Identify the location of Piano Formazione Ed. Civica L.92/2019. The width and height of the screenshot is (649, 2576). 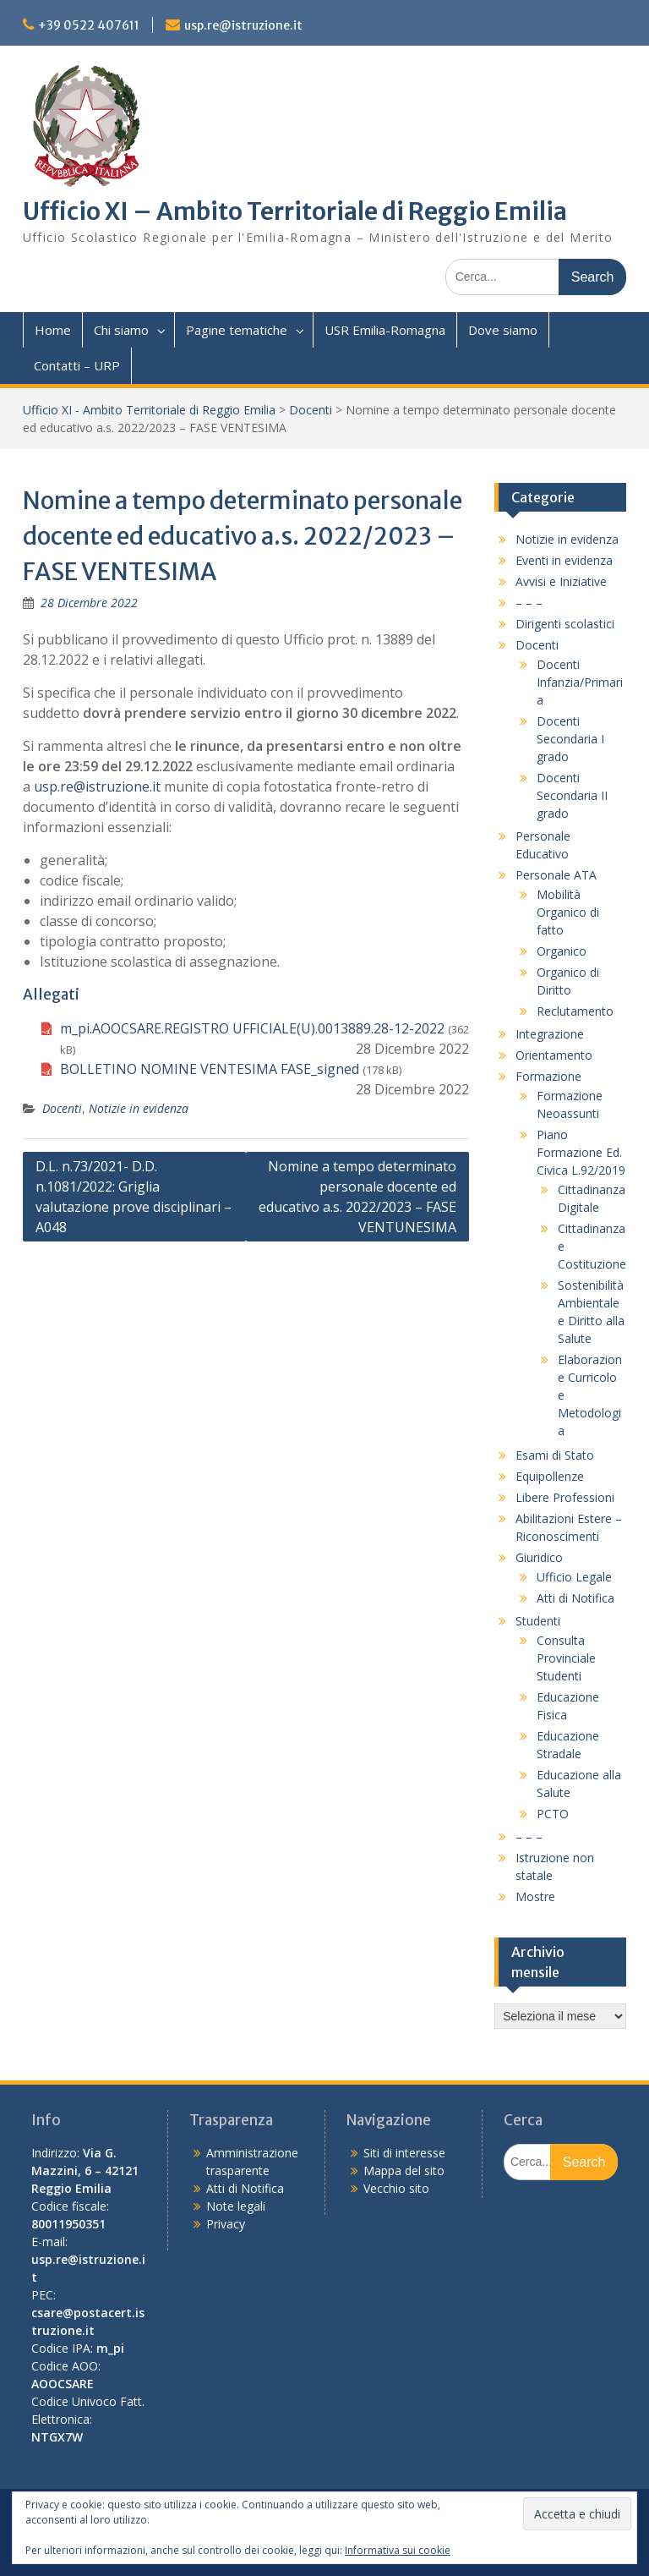
(581, 1152).